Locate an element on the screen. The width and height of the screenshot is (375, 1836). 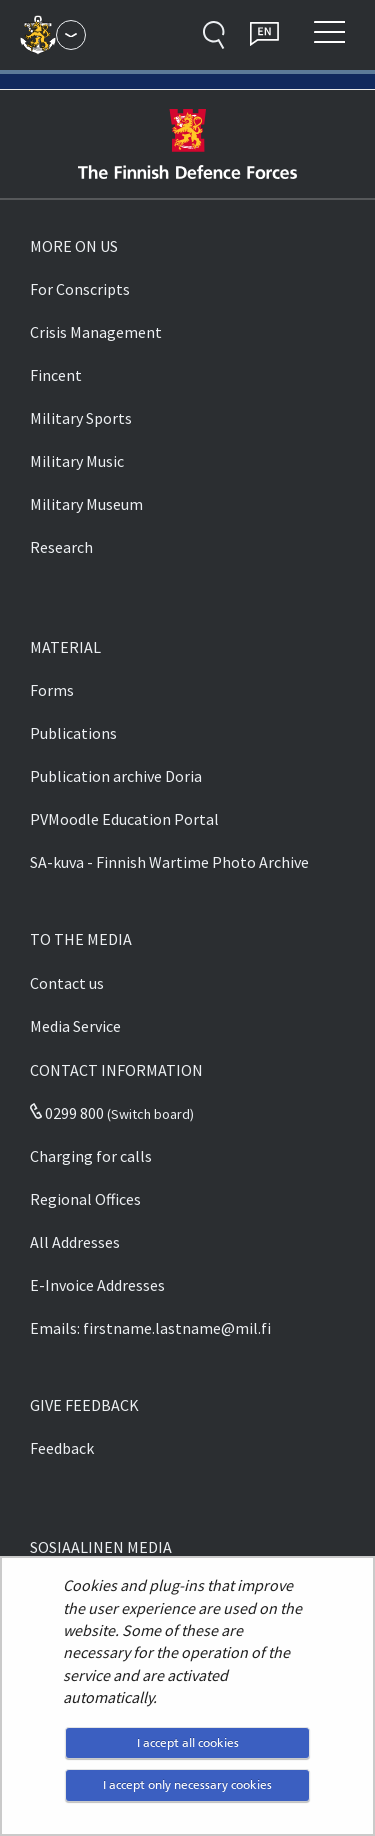
Feedback is located at coordinates (62, 1448).